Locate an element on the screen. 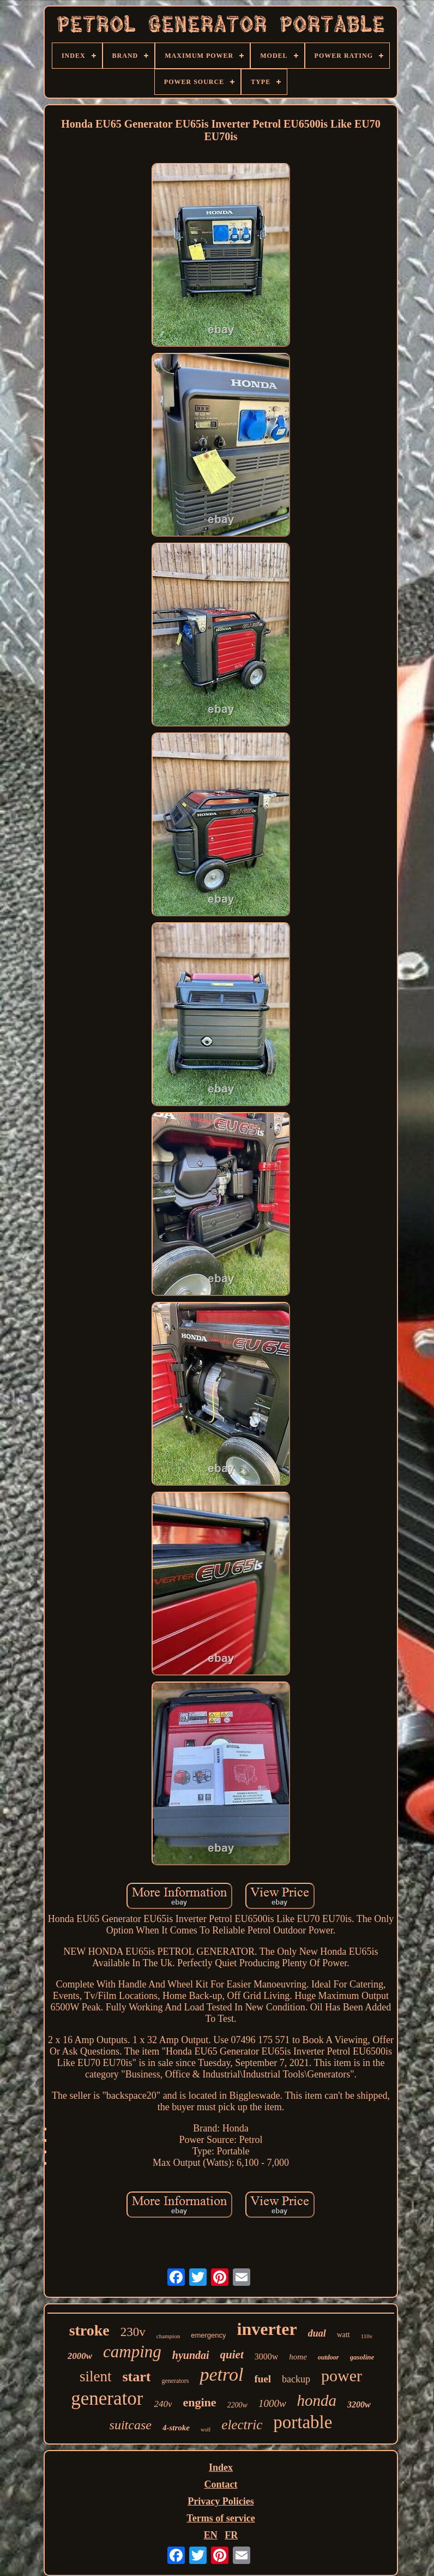 Image resolution: width=434 pixels, height=2576 pixels. portable is located at coordinates (302, 2422).